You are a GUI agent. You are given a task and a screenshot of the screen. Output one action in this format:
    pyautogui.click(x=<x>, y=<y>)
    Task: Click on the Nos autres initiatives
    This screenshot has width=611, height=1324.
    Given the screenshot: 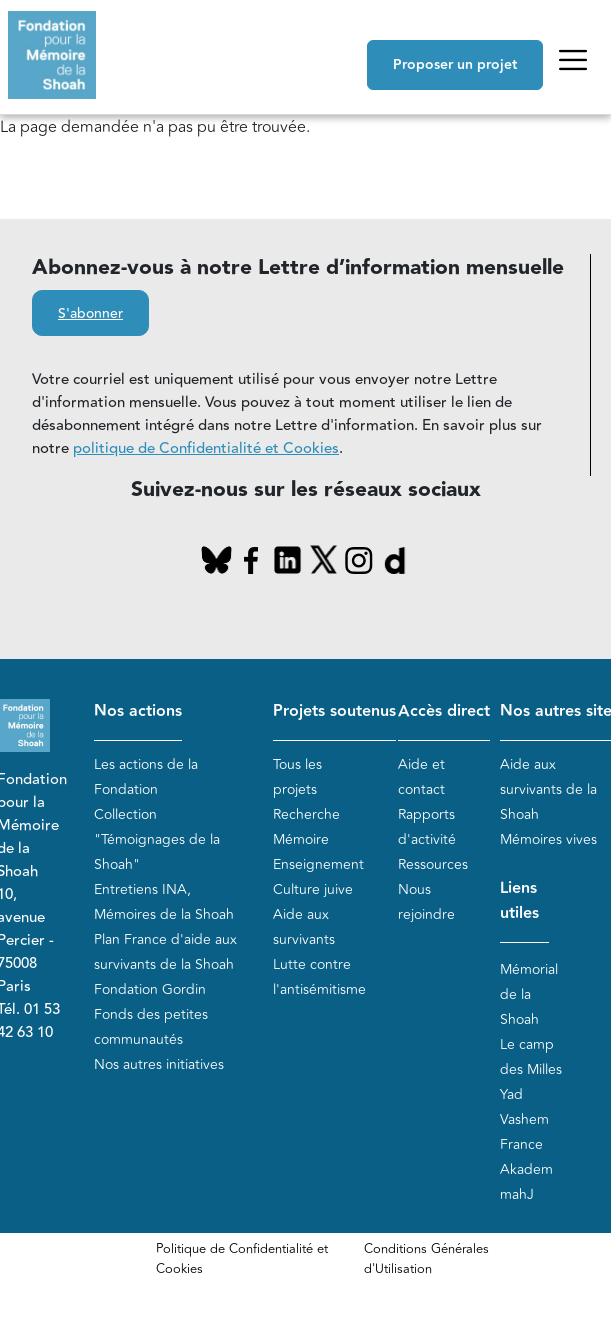 What is the action you would take?
    pyautogui.click(x=159, y=1064)
    